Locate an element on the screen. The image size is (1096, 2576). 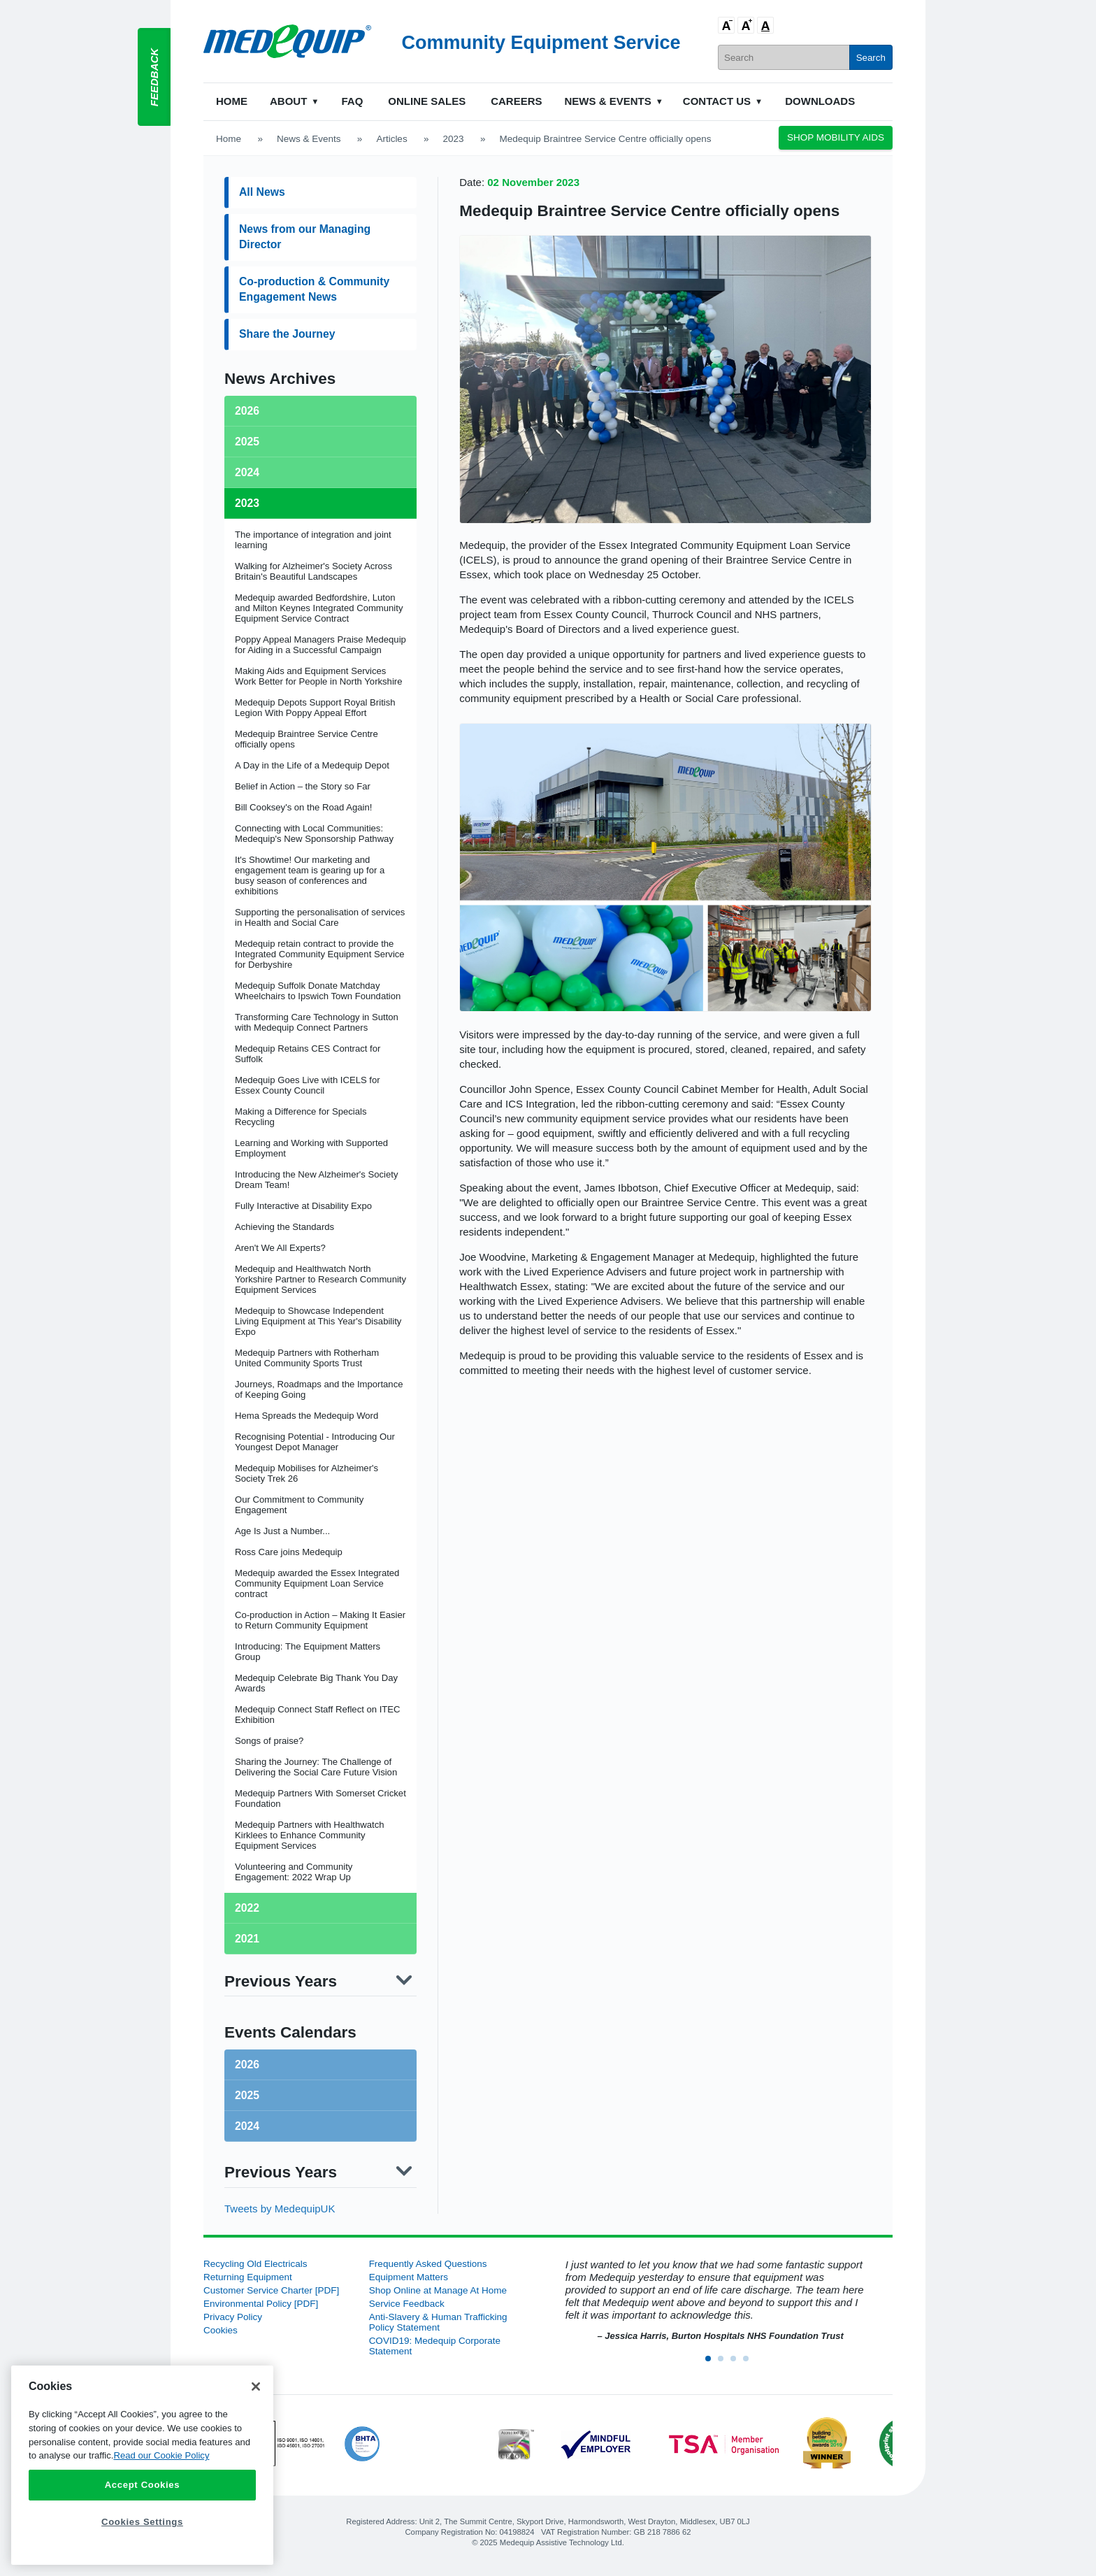
Medequip awarded the Essex Integrated Community Equipment Loan Service contract is located at coordinates (317, 1583).